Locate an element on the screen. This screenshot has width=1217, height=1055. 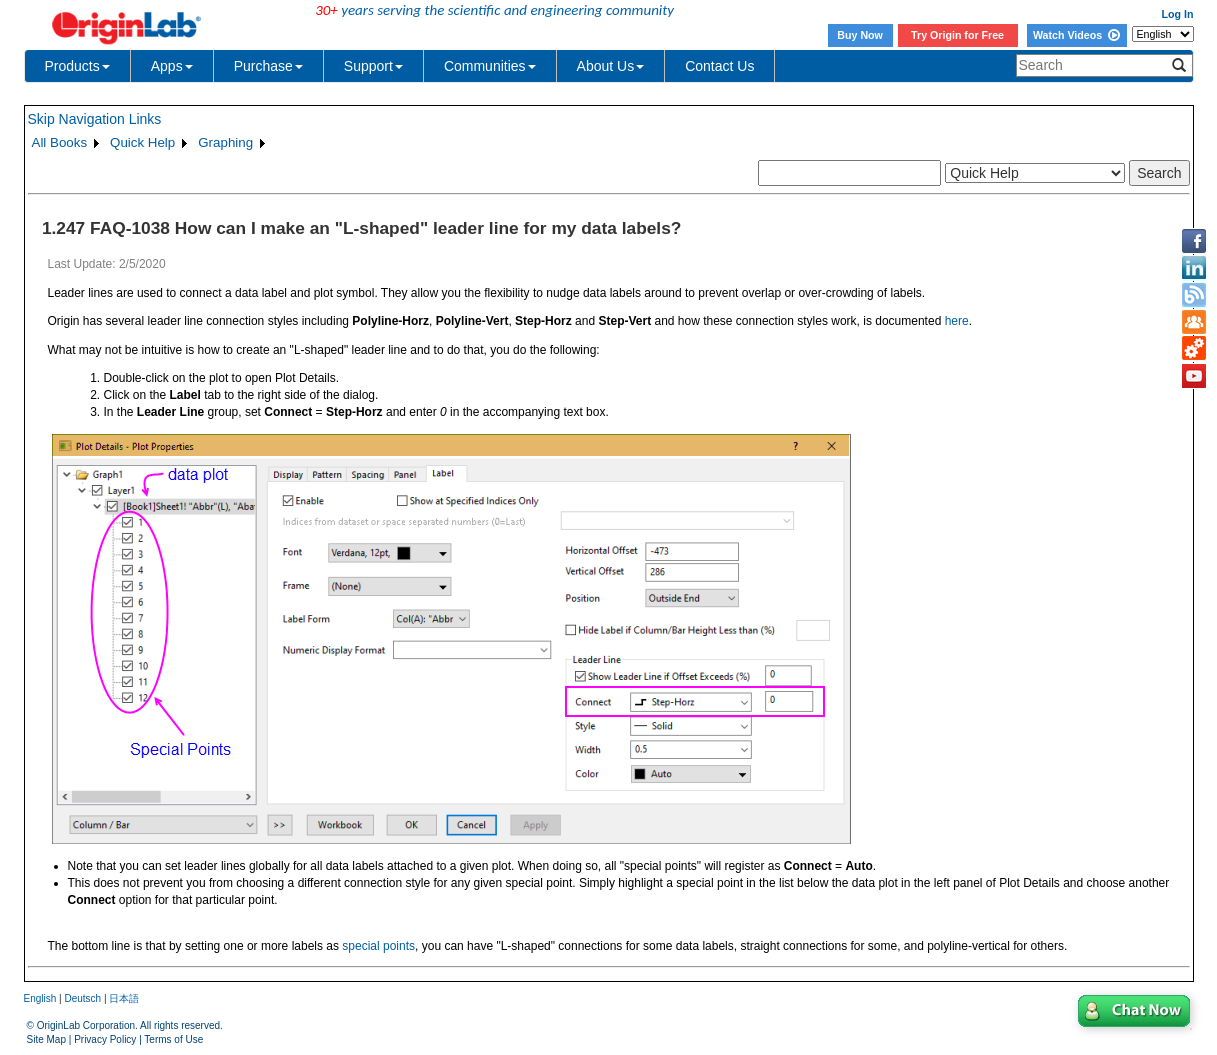
Site Map is located at coordinates (46, 1039).